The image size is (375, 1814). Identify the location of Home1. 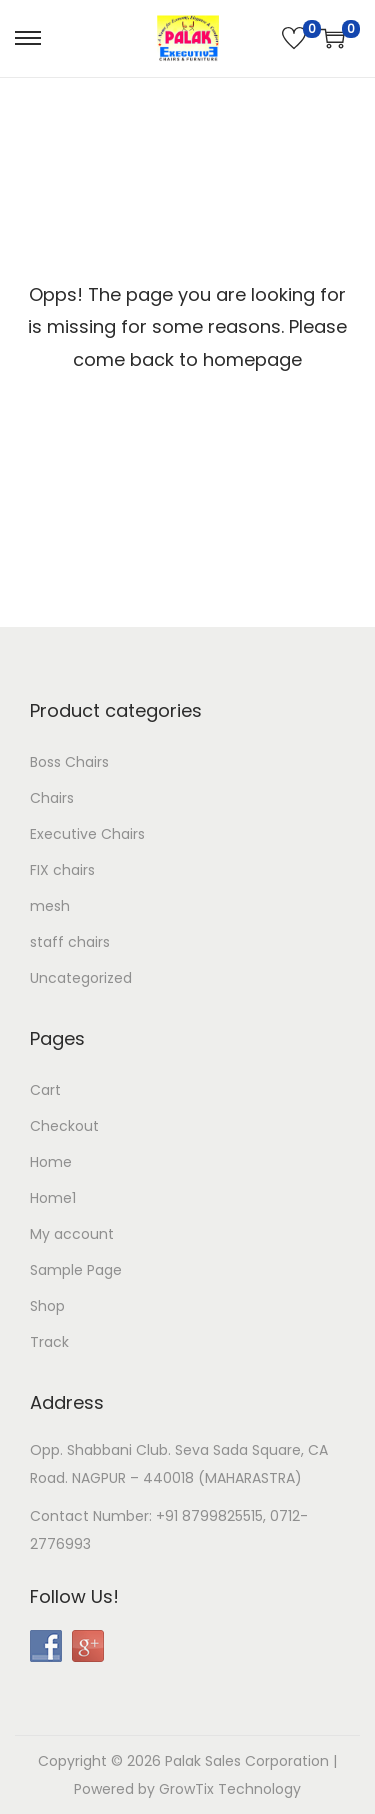
(53, 1198).